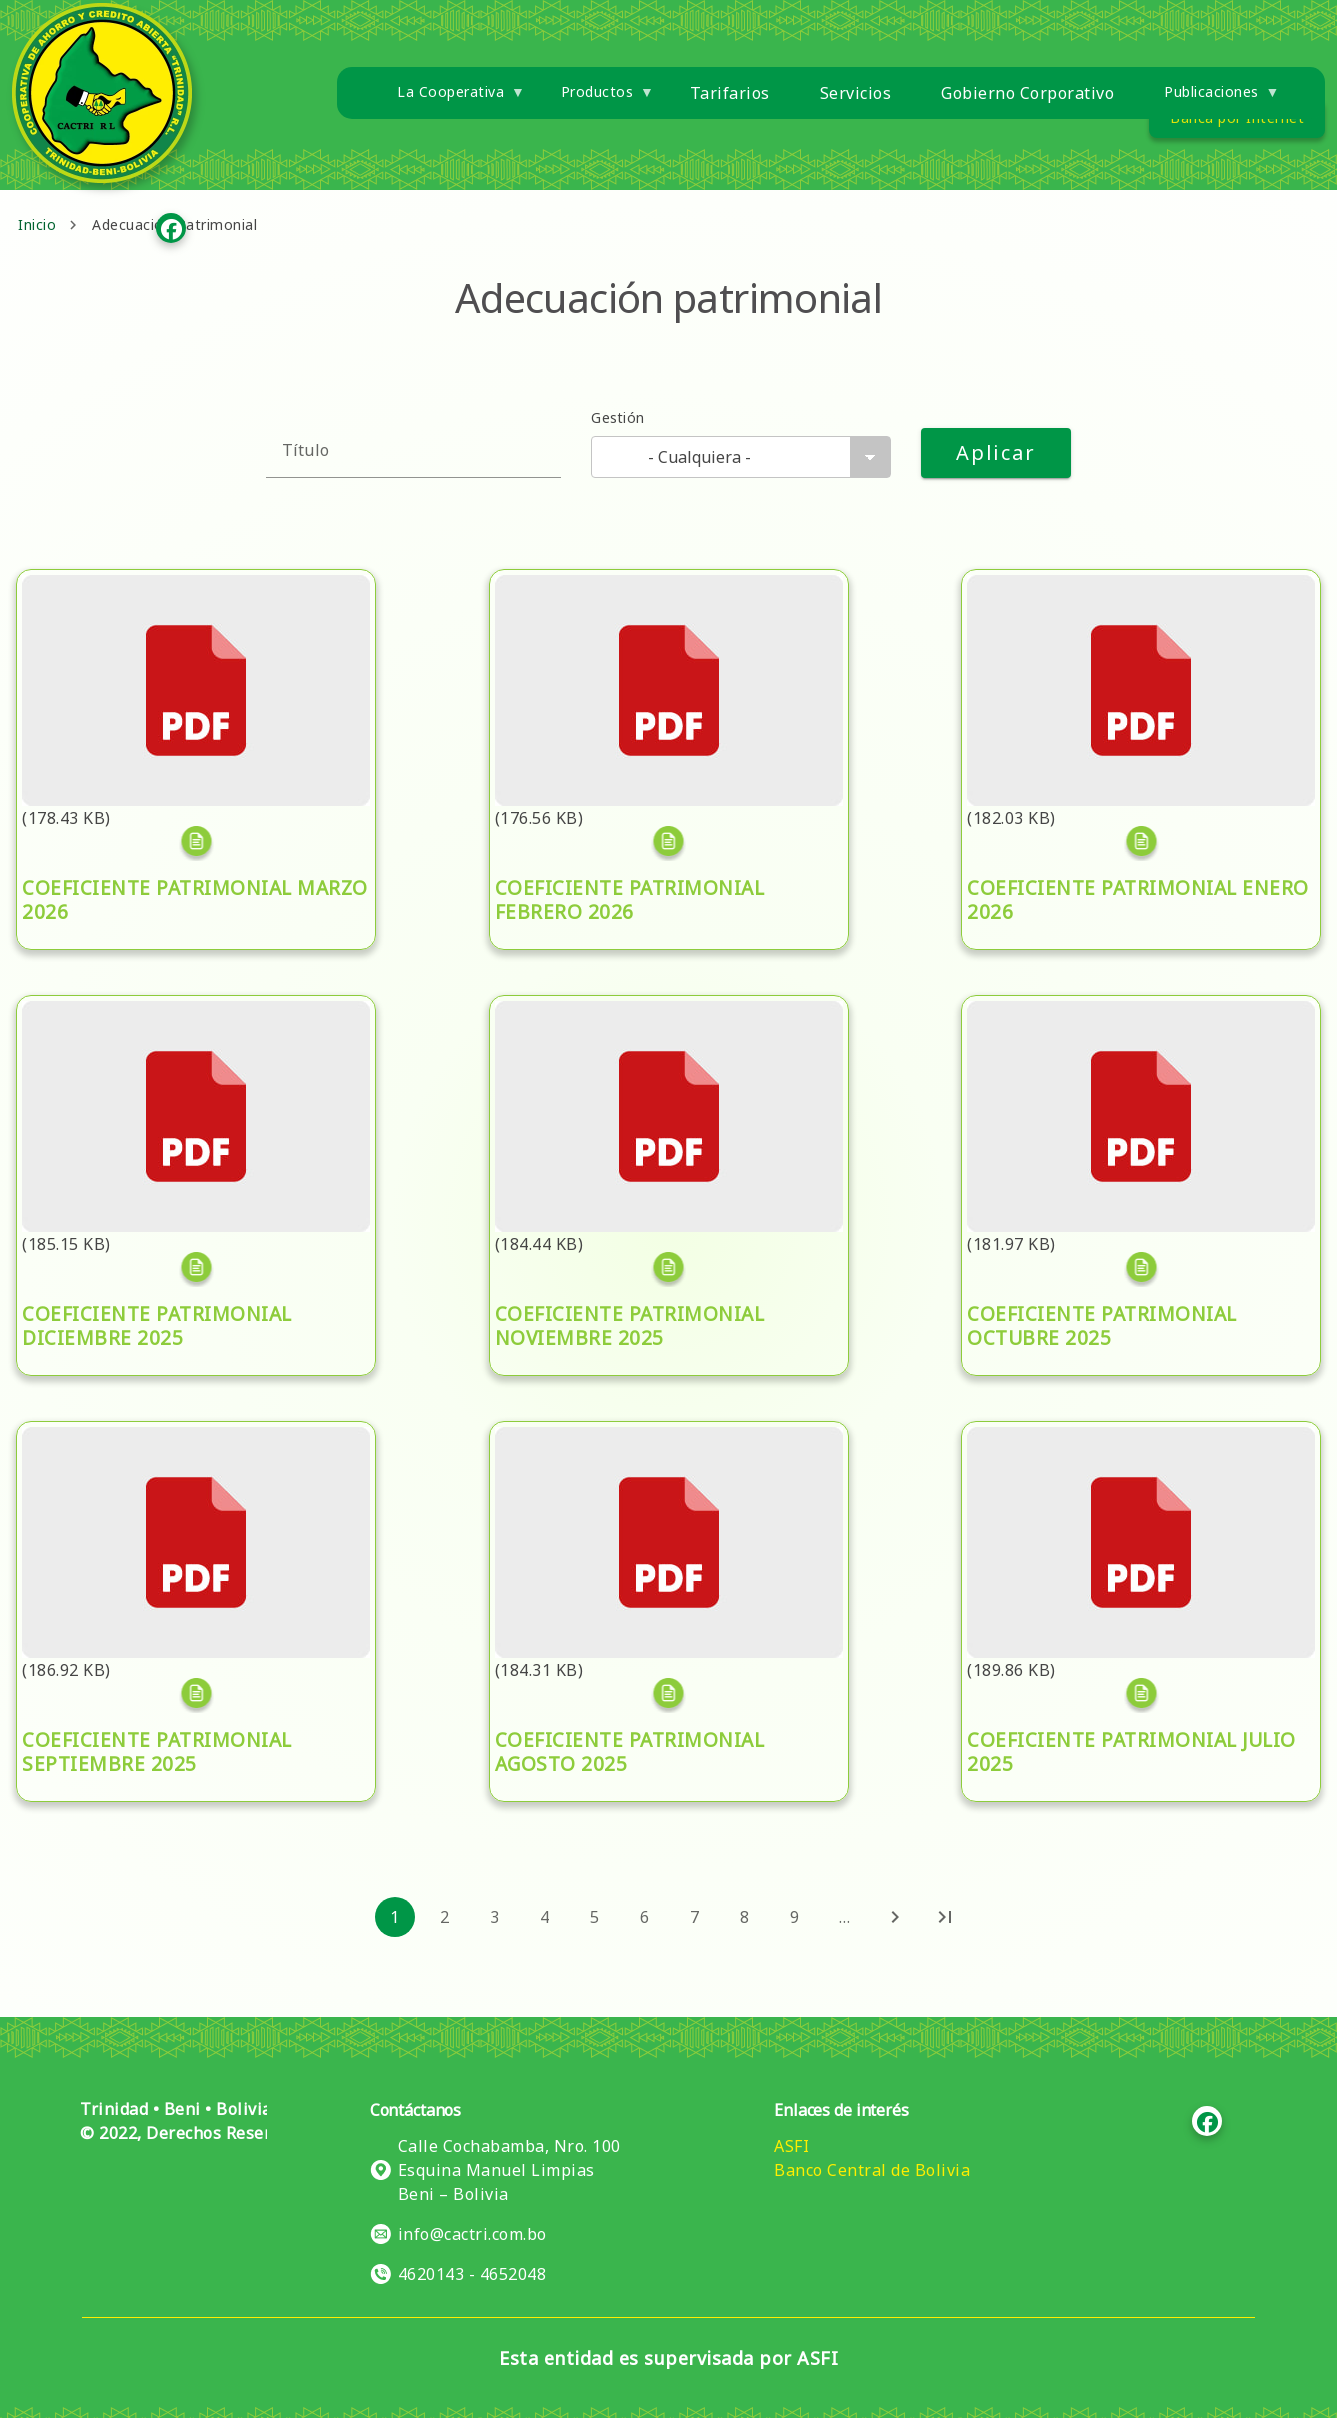  Describe the element at coordinates (1123, 1025) in the screenshot. I see `COEFICIENTE PATRIMONIAL OCTUBRE 2025.pdf` at that location.